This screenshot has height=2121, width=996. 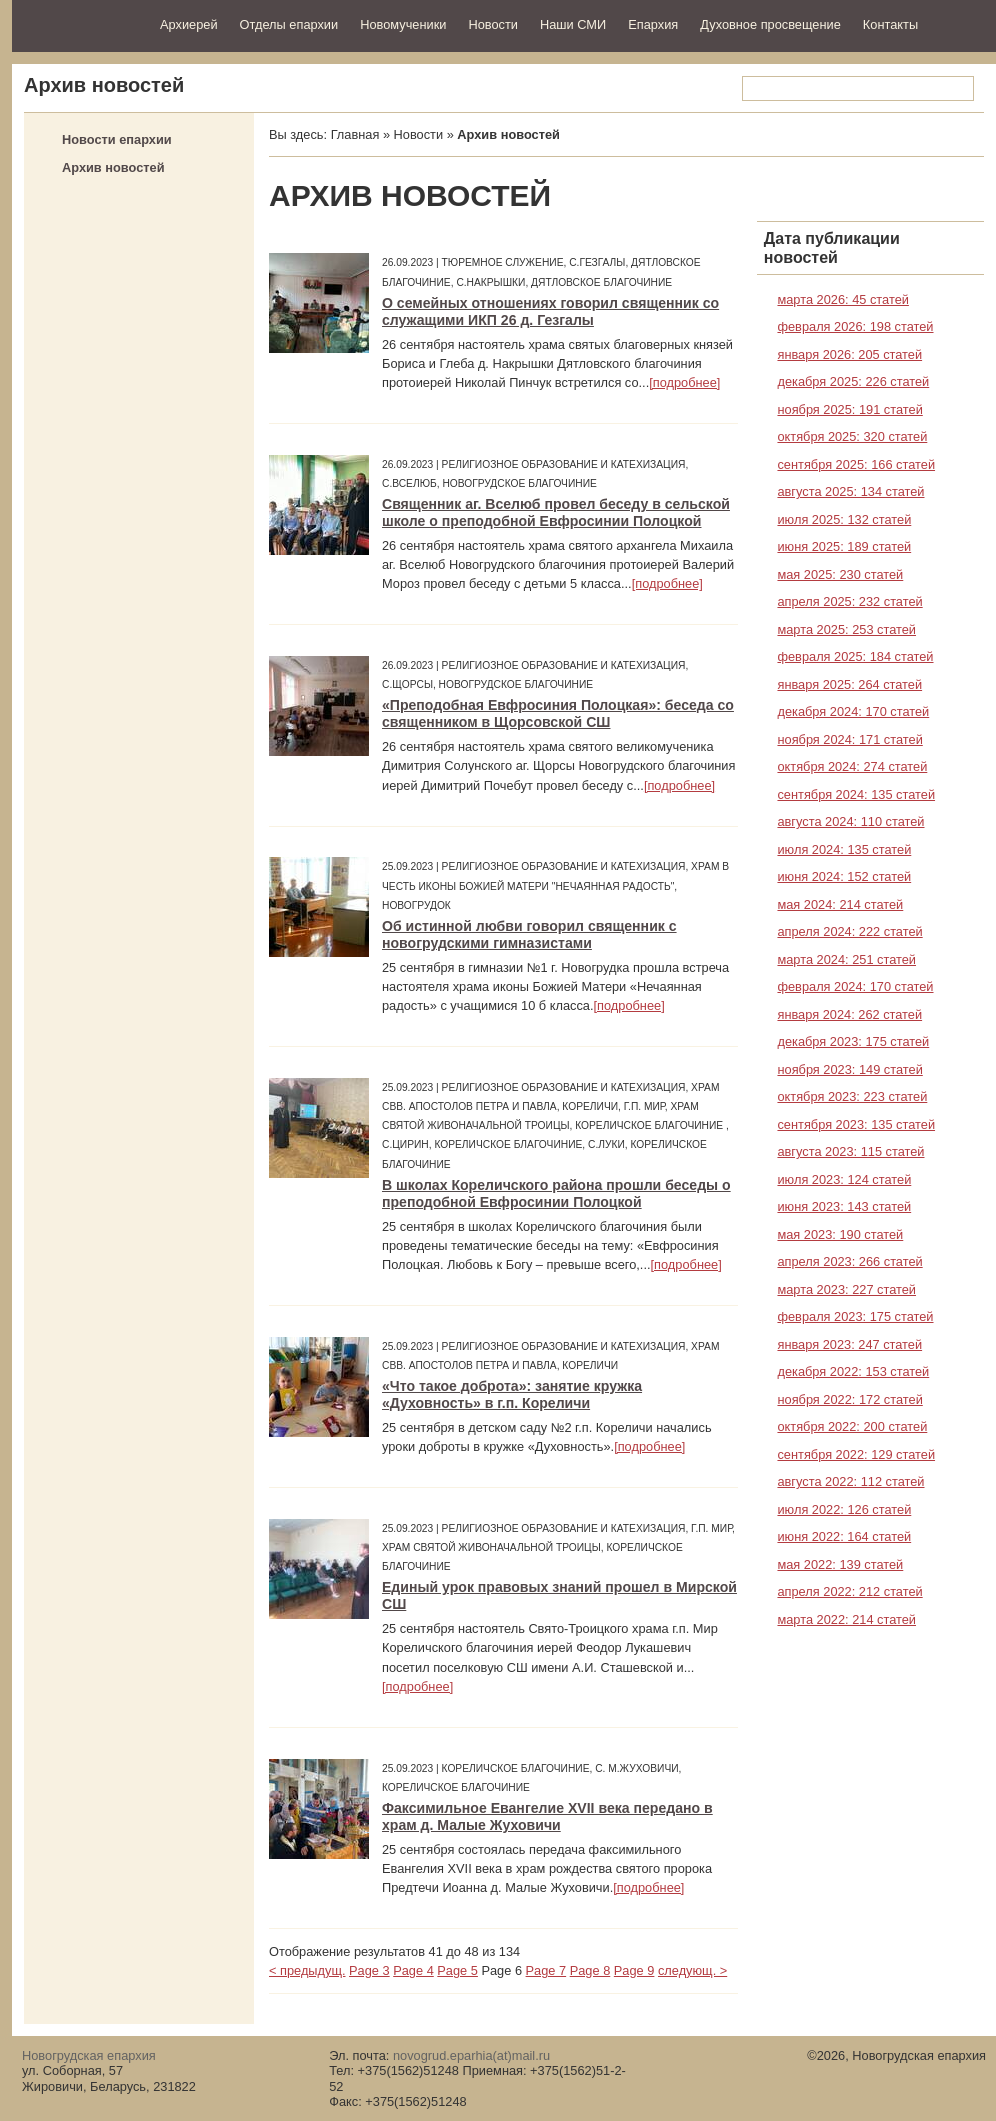 What do you see at coordinates (546, 1970) in the screenshot?
I see `Page 7` at bounding box center [546, 1970].